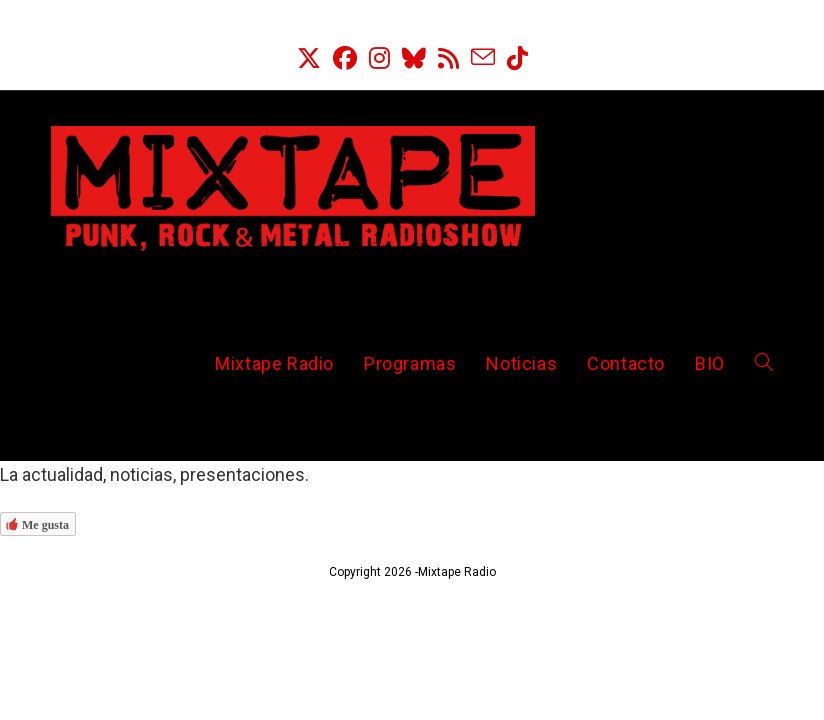 This screenshot has height=720, width=824. I want to click on [X (se abre en una nueva pestaña)], so click(309, 59).